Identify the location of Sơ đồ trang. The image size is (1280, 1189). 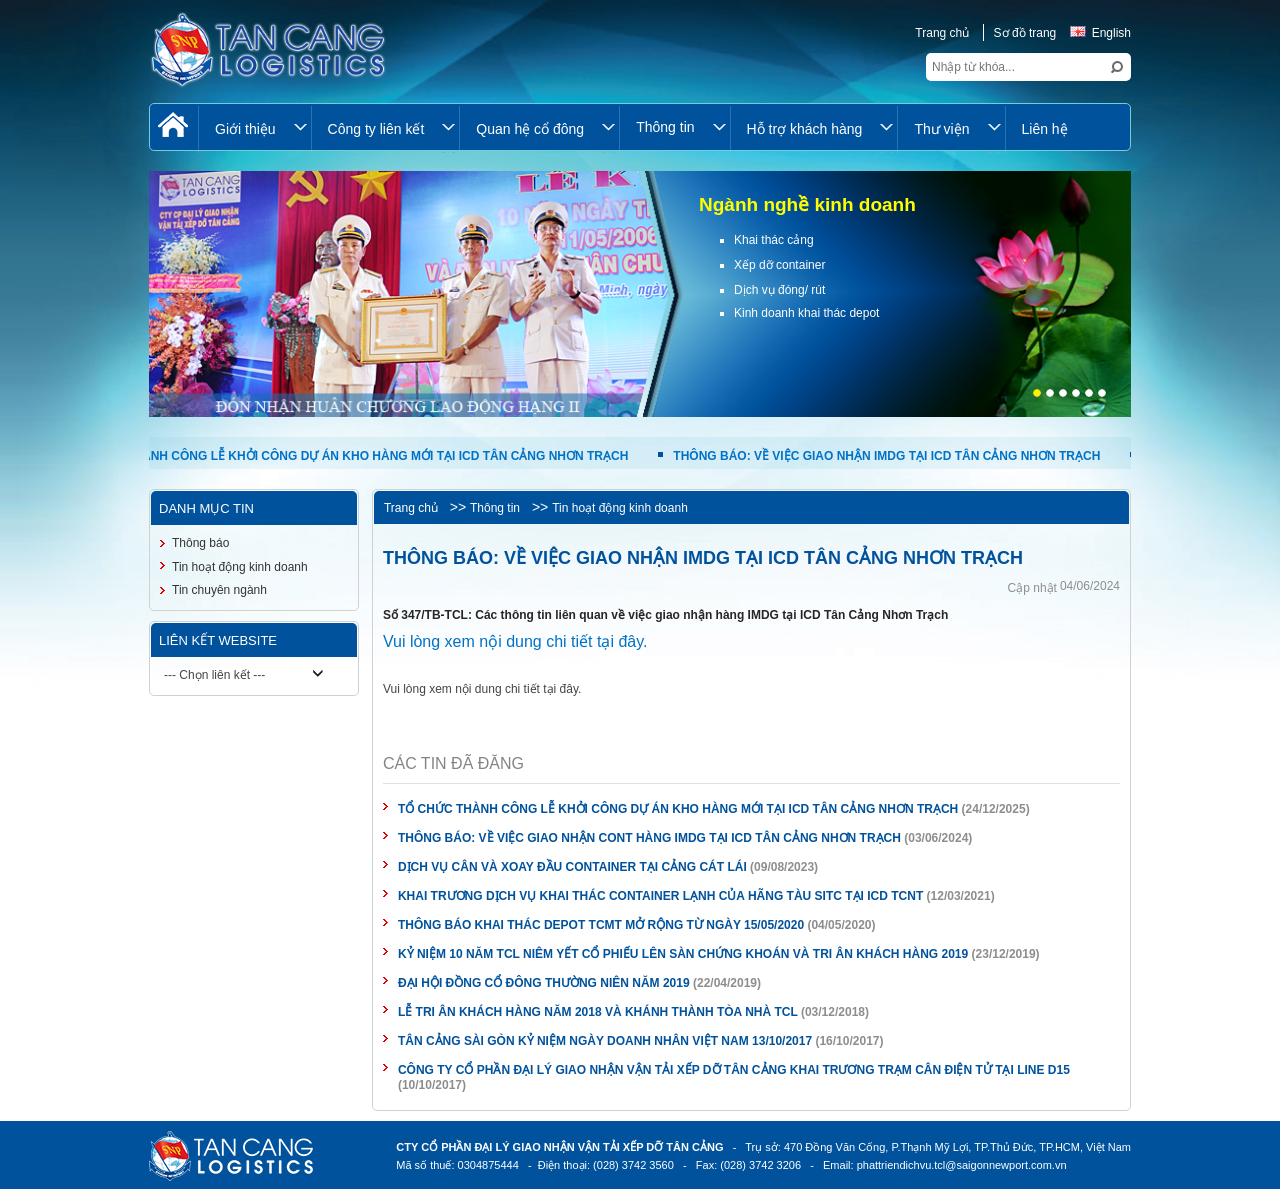
(1025, 33).